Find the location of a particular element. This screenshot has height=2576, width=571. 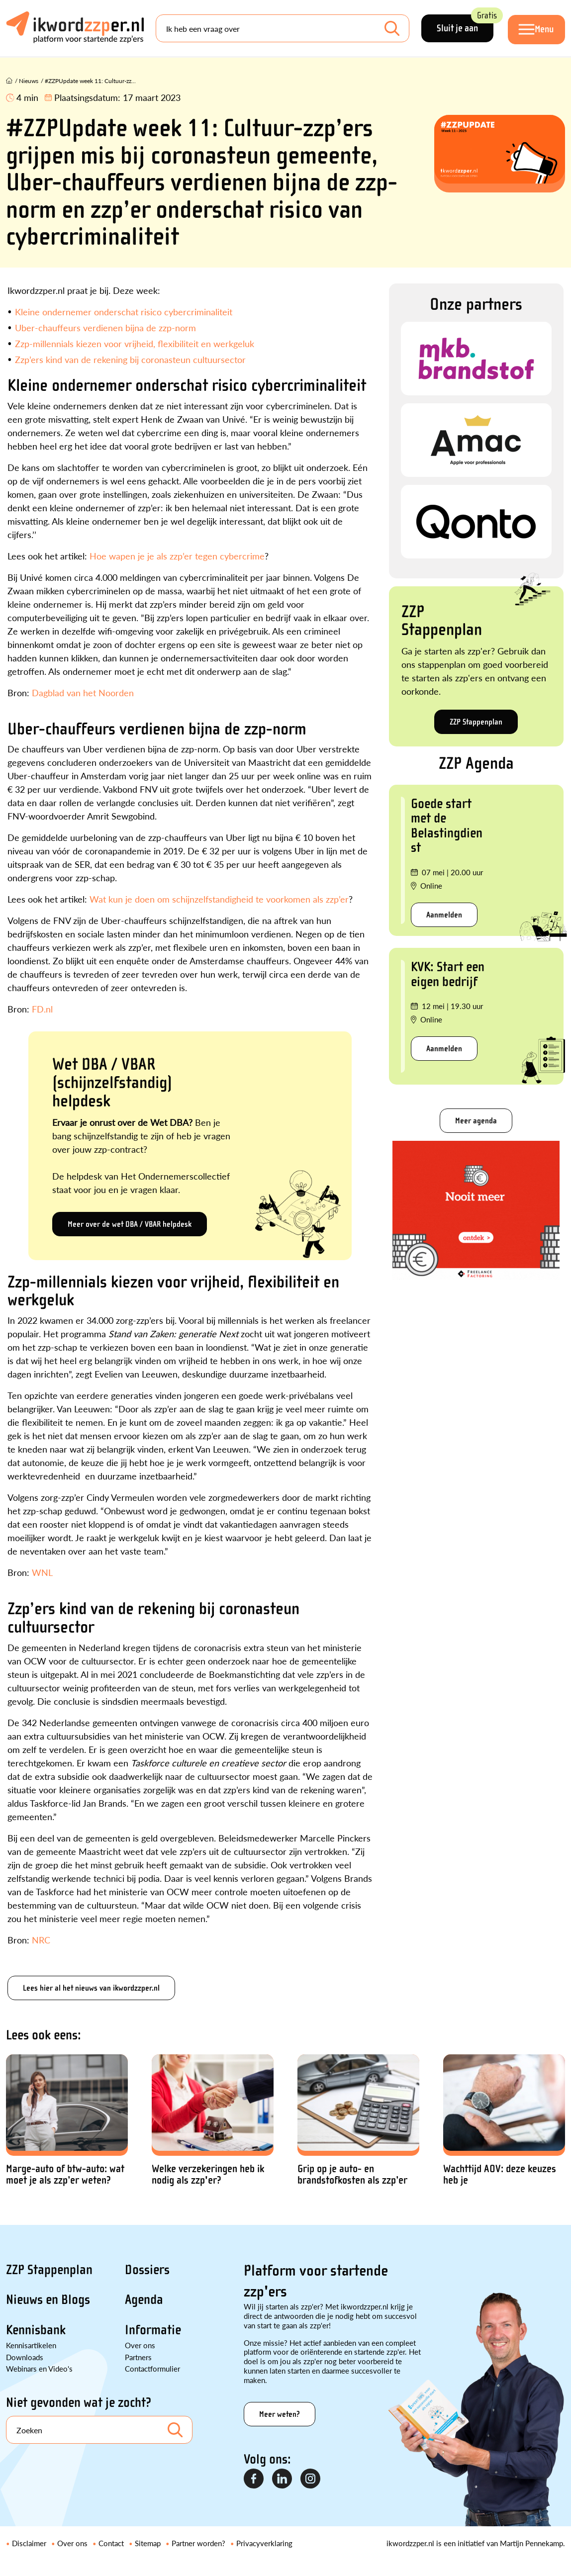

Nieuws en Blogs is located at coordinates (48, 2299).